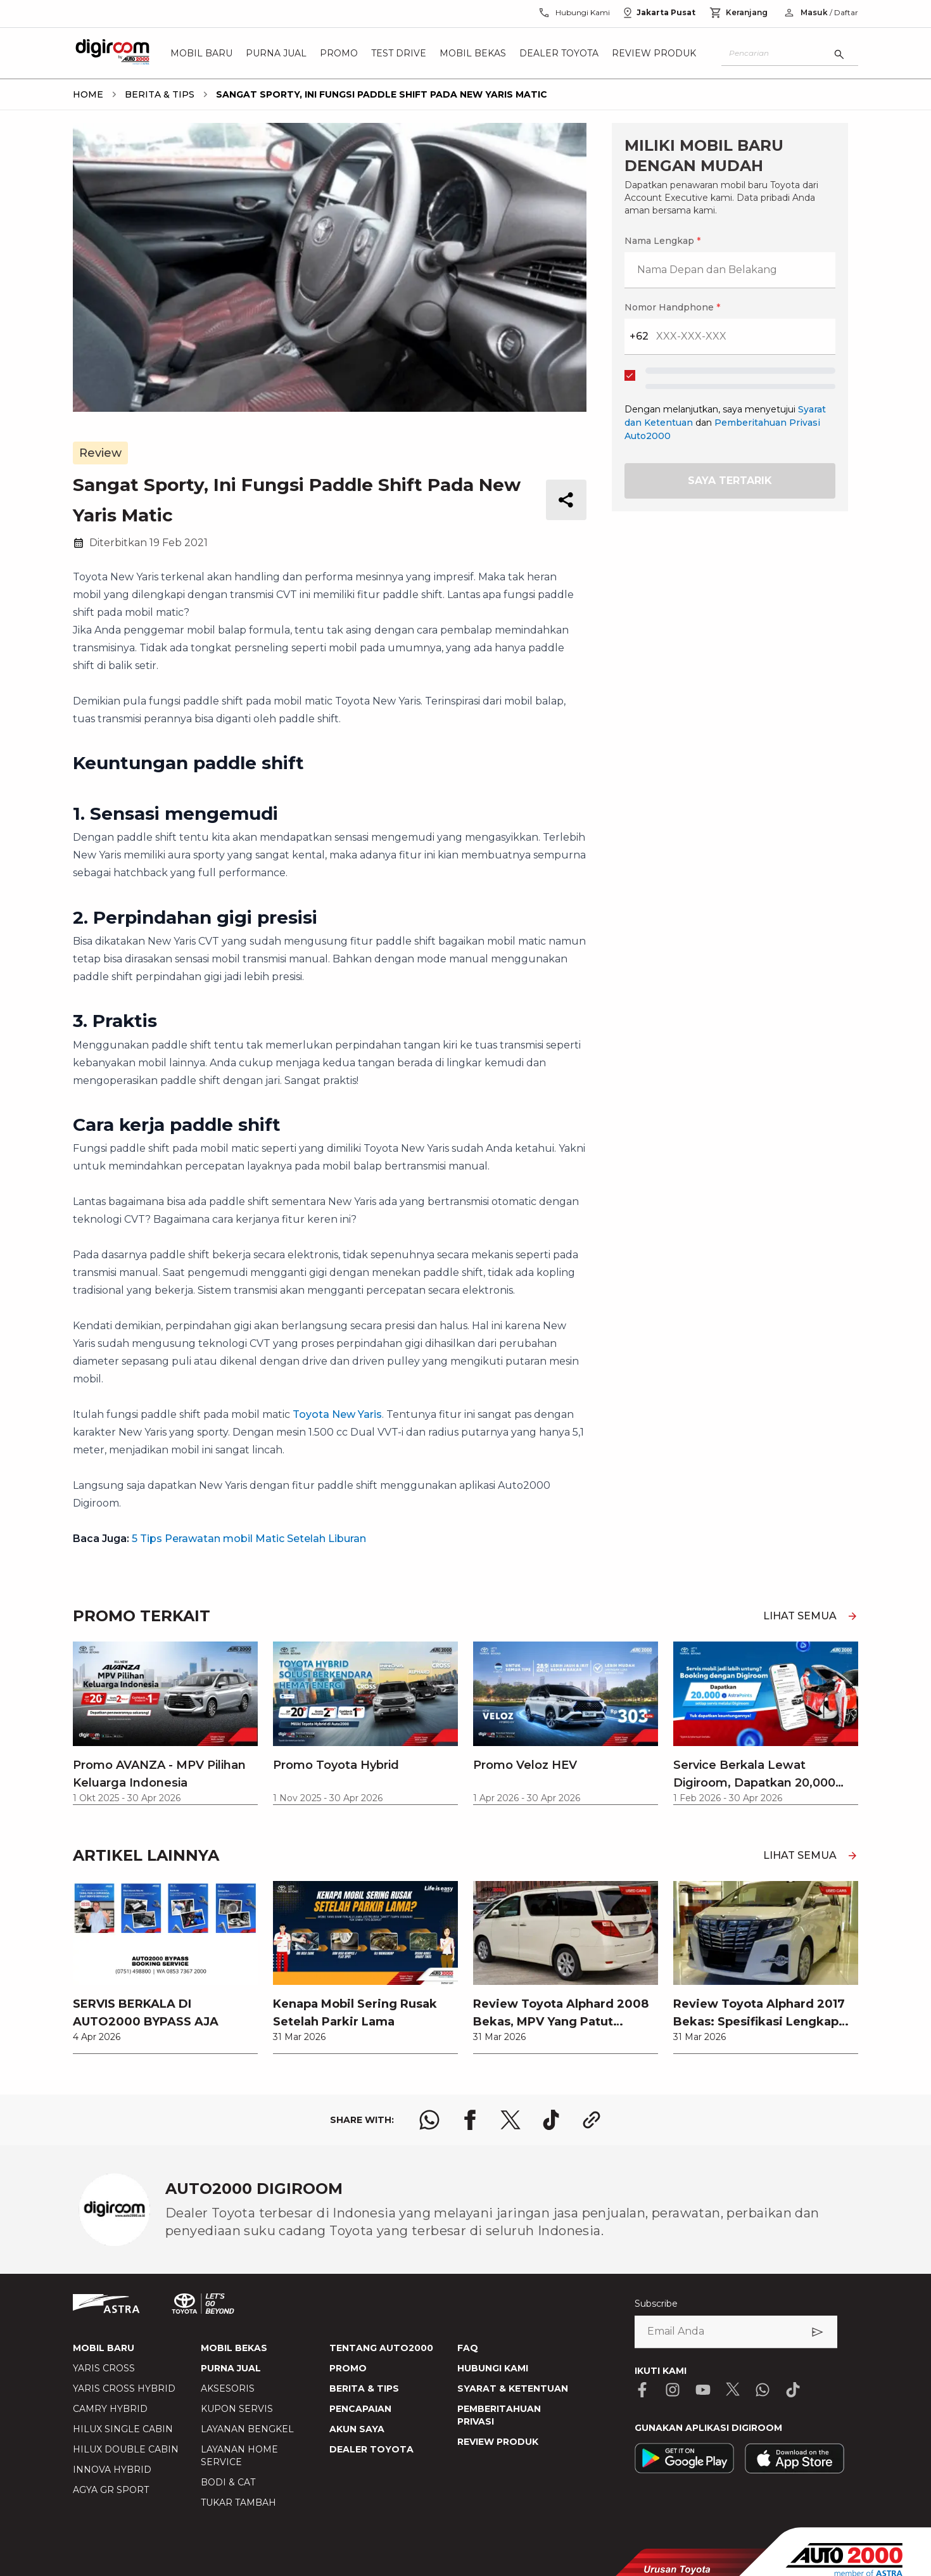 Image resolution: width=931 pixels, height=2576 pixels. I want to click on [breadcrumb Home link], so click(88, 94).